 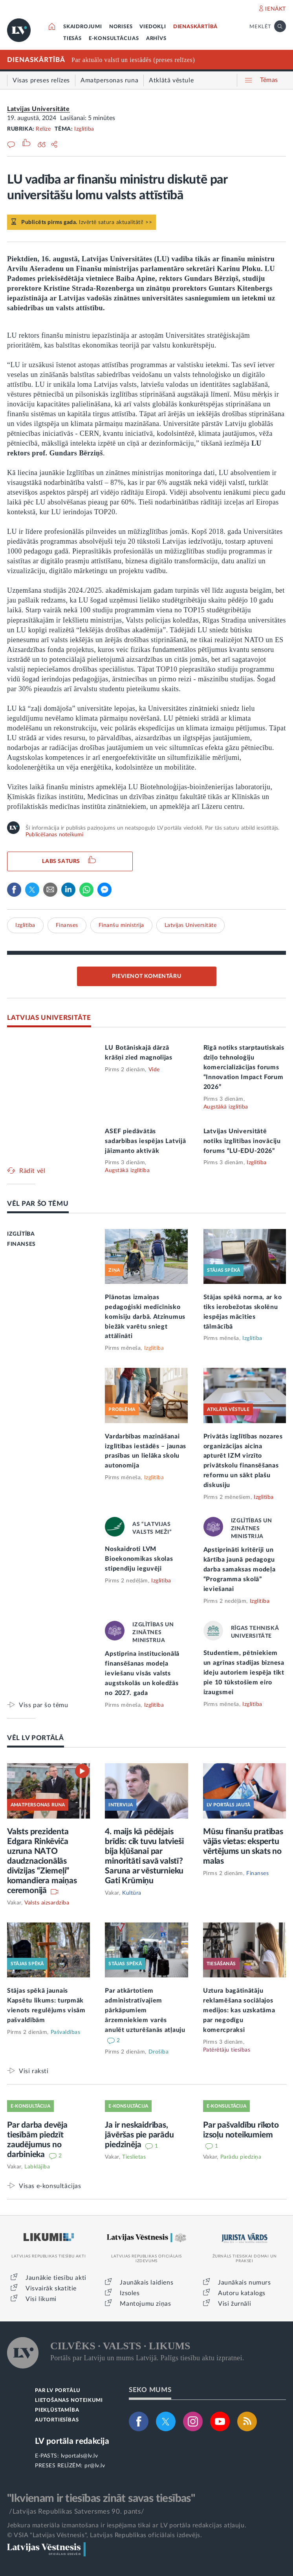 I want to click on Jaunākais numurs, so click(x=244, y=2282).